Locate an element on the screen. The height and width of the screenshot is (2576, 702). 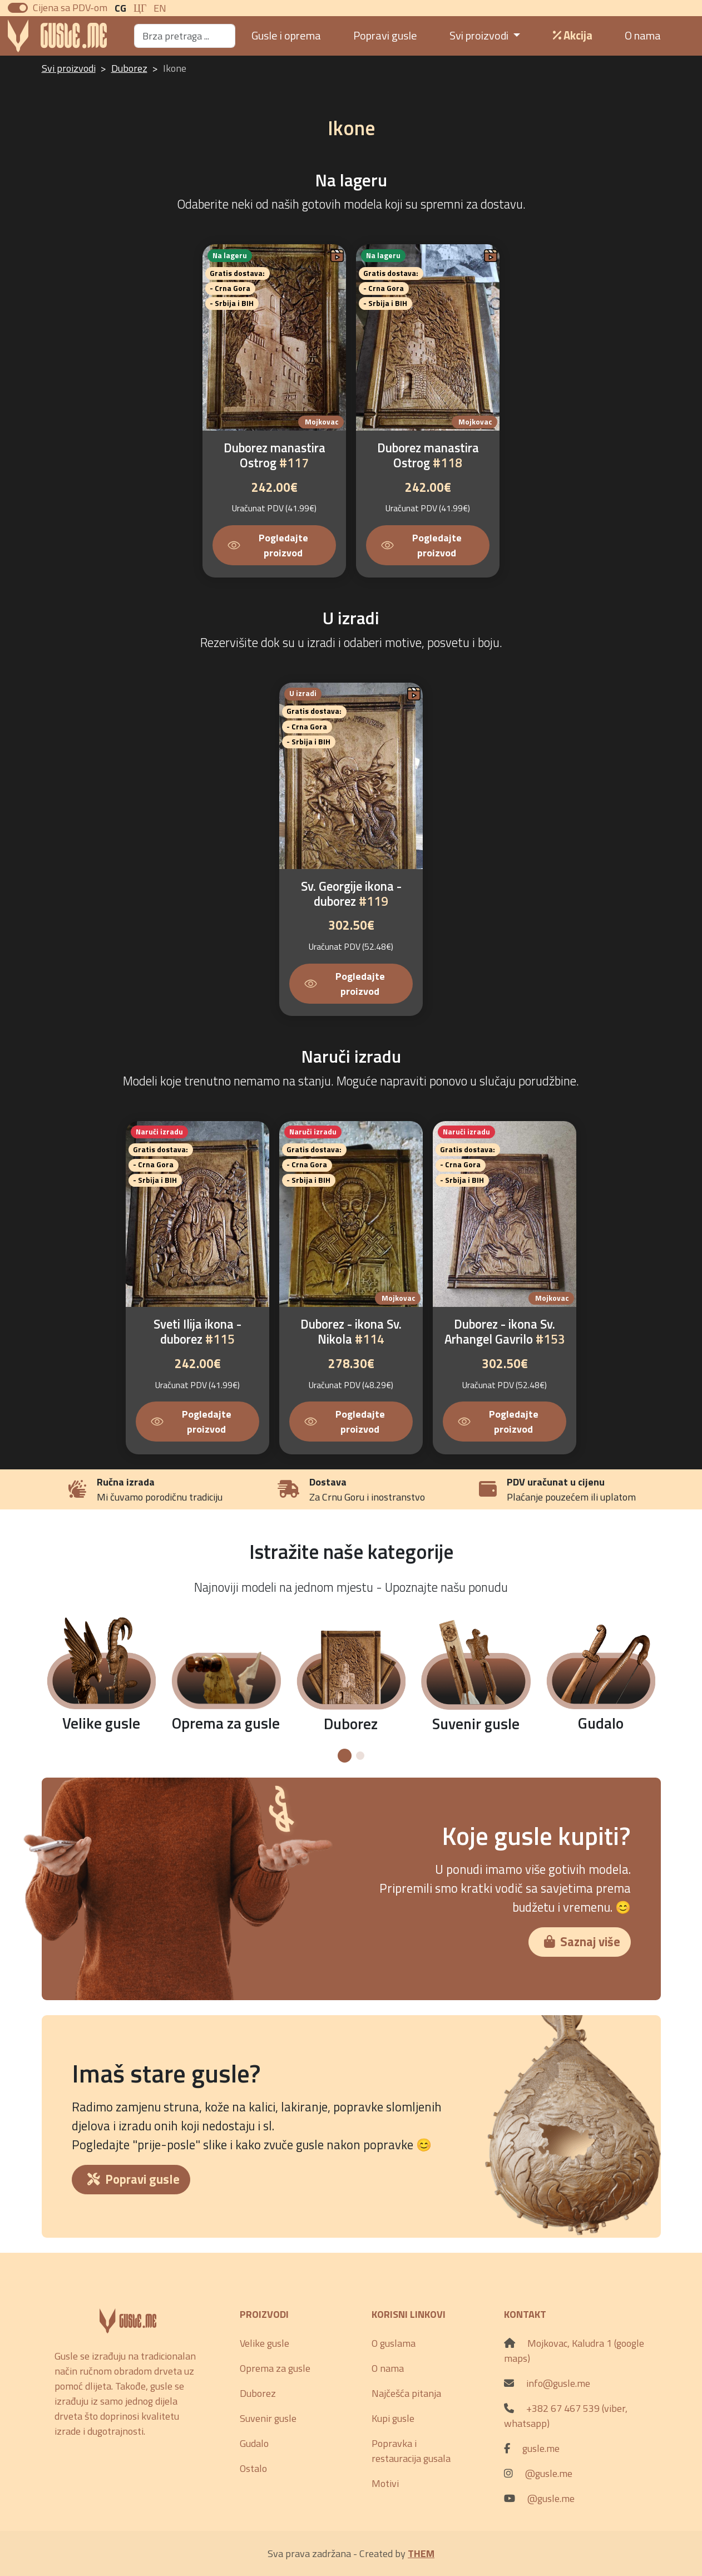
Duborez manastira Ostrog is located at coordinates (274, 455).